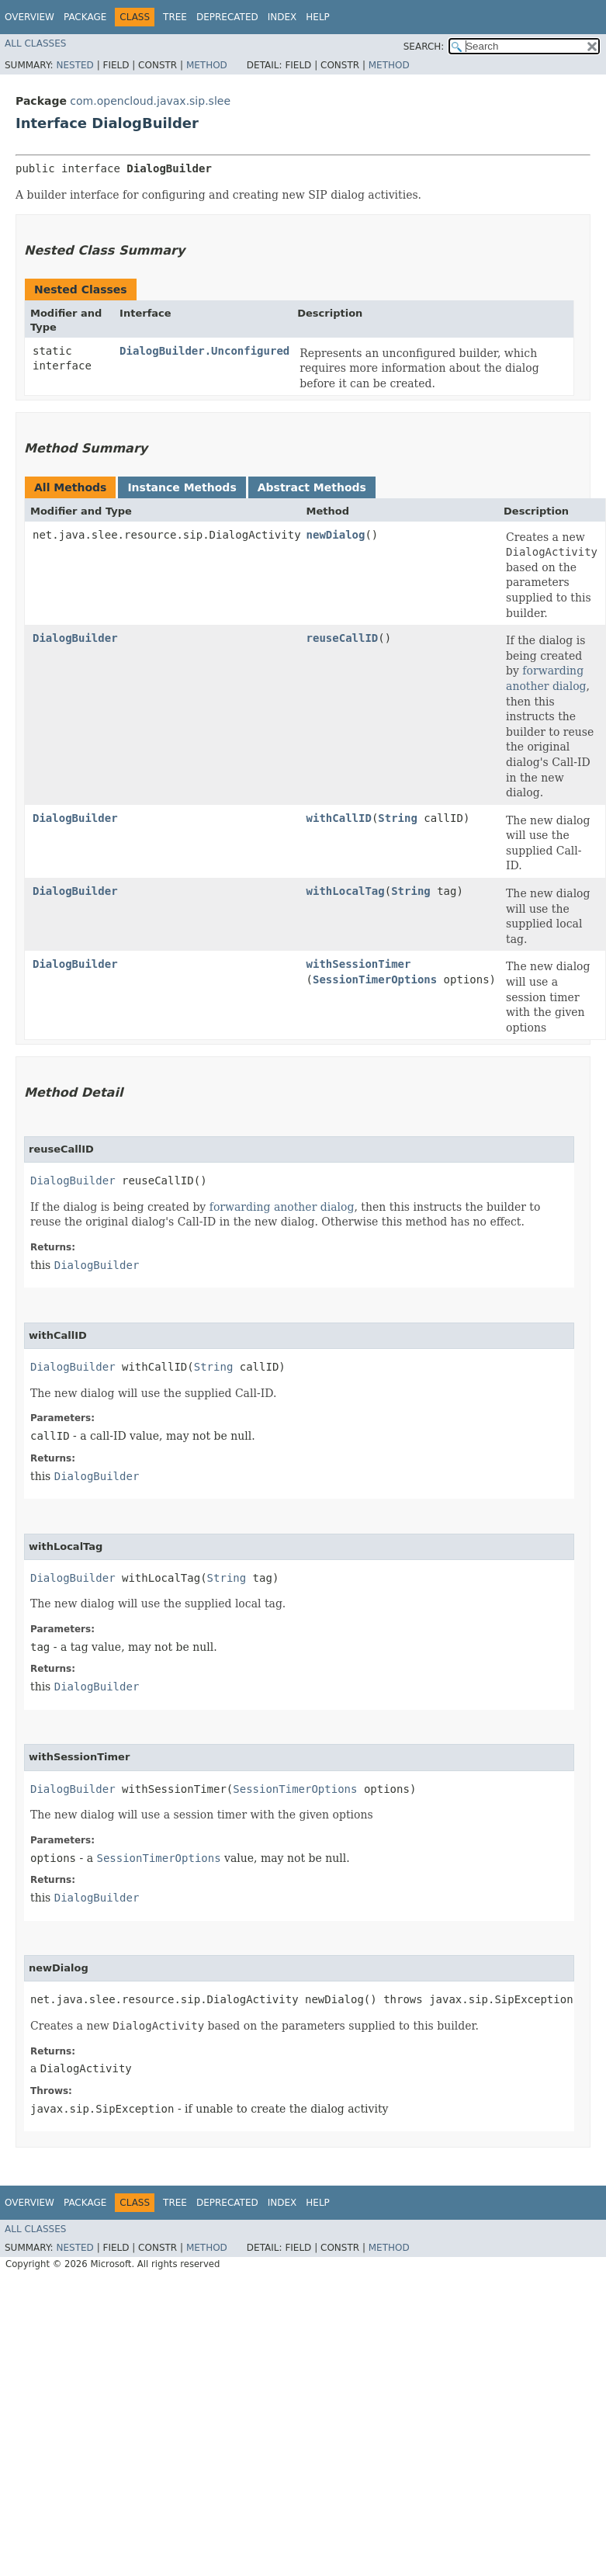 This screenshot has height=2576, width=606. Describe the element at coordinates (375, 979) in the screenshot. I see `SessionTimerOptions` at that location.